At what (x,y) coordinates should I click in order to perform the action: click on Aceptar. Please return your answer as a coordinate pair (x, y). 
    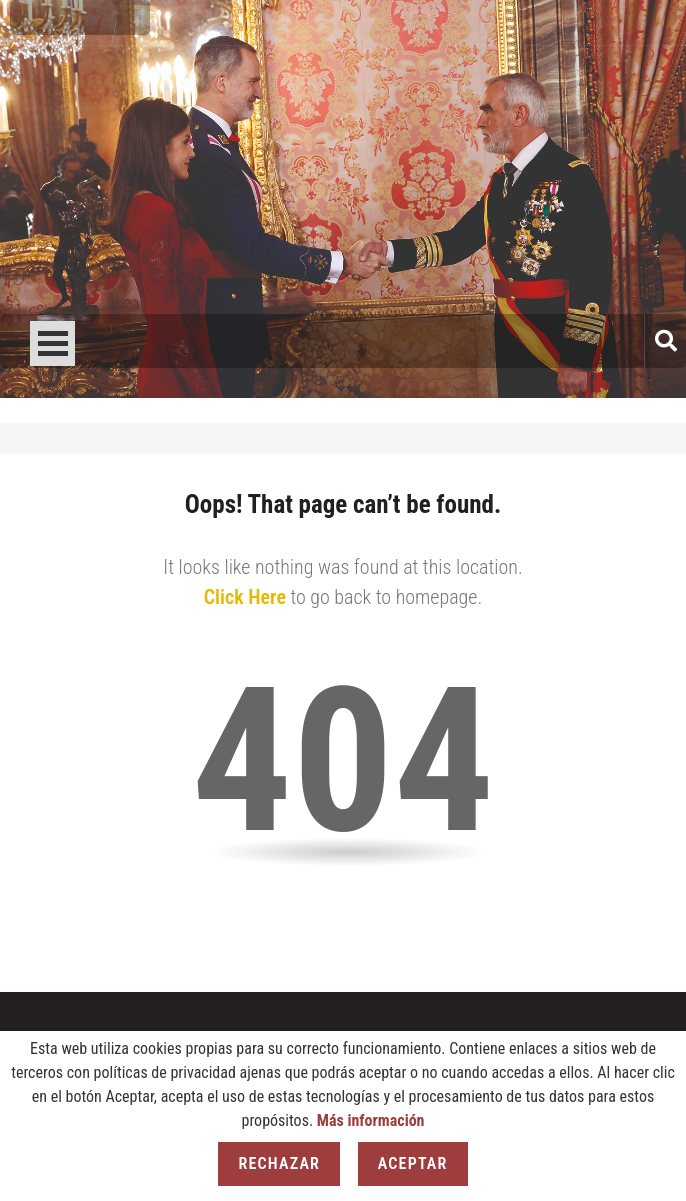
    Looking at the image, I should click on (413, 1163).